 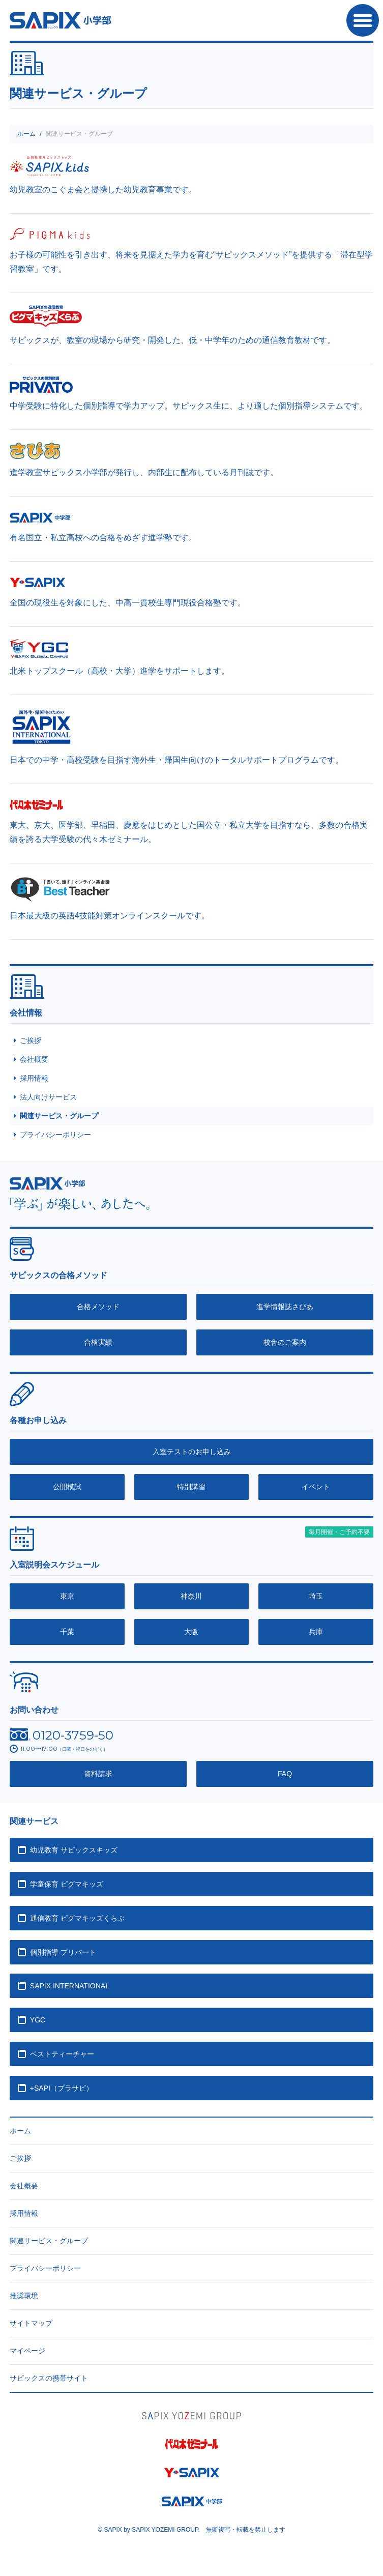 What do you see at coordinates (73, 1850) in the screenshot?
I see `幼児教育 サピックスキッズ` at bounding box center [73, 1850].